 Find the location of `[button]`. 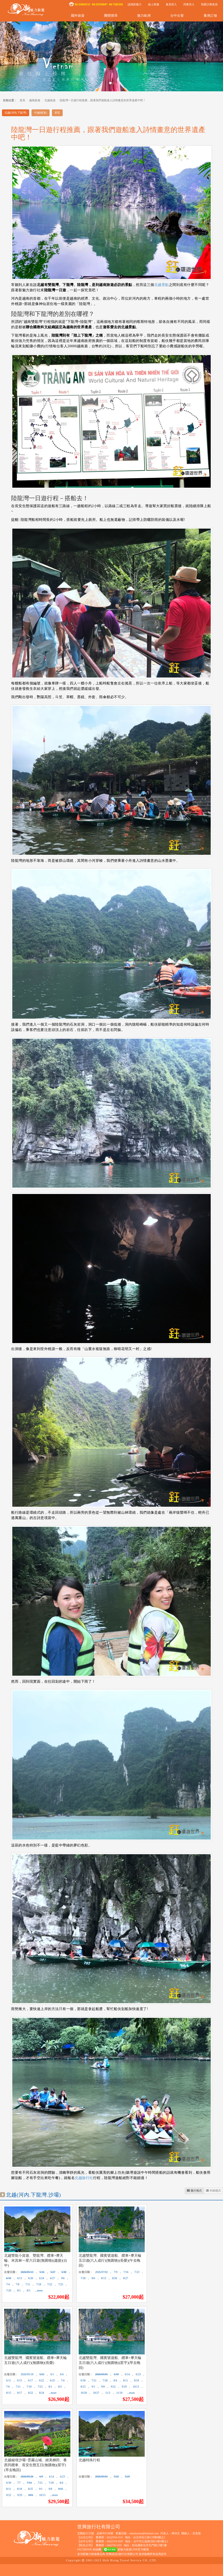

[button] is located at coordinates (16, 56).